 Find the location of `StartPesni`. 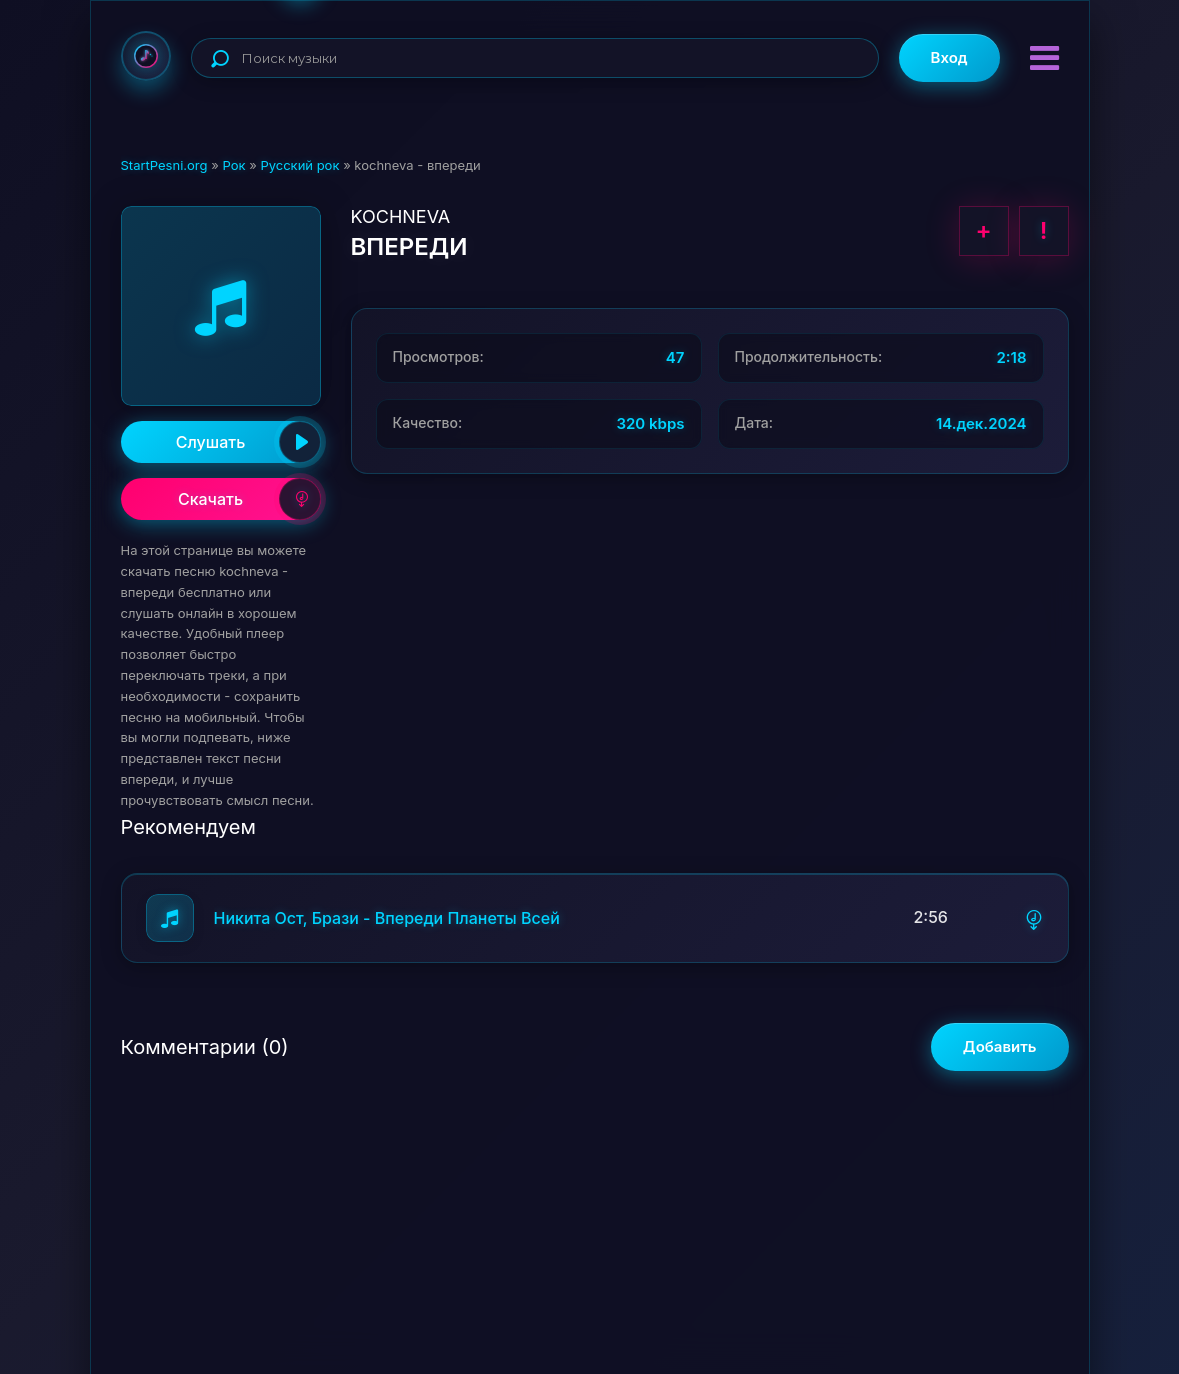

StartPesni is located at coordinates (146, 56).